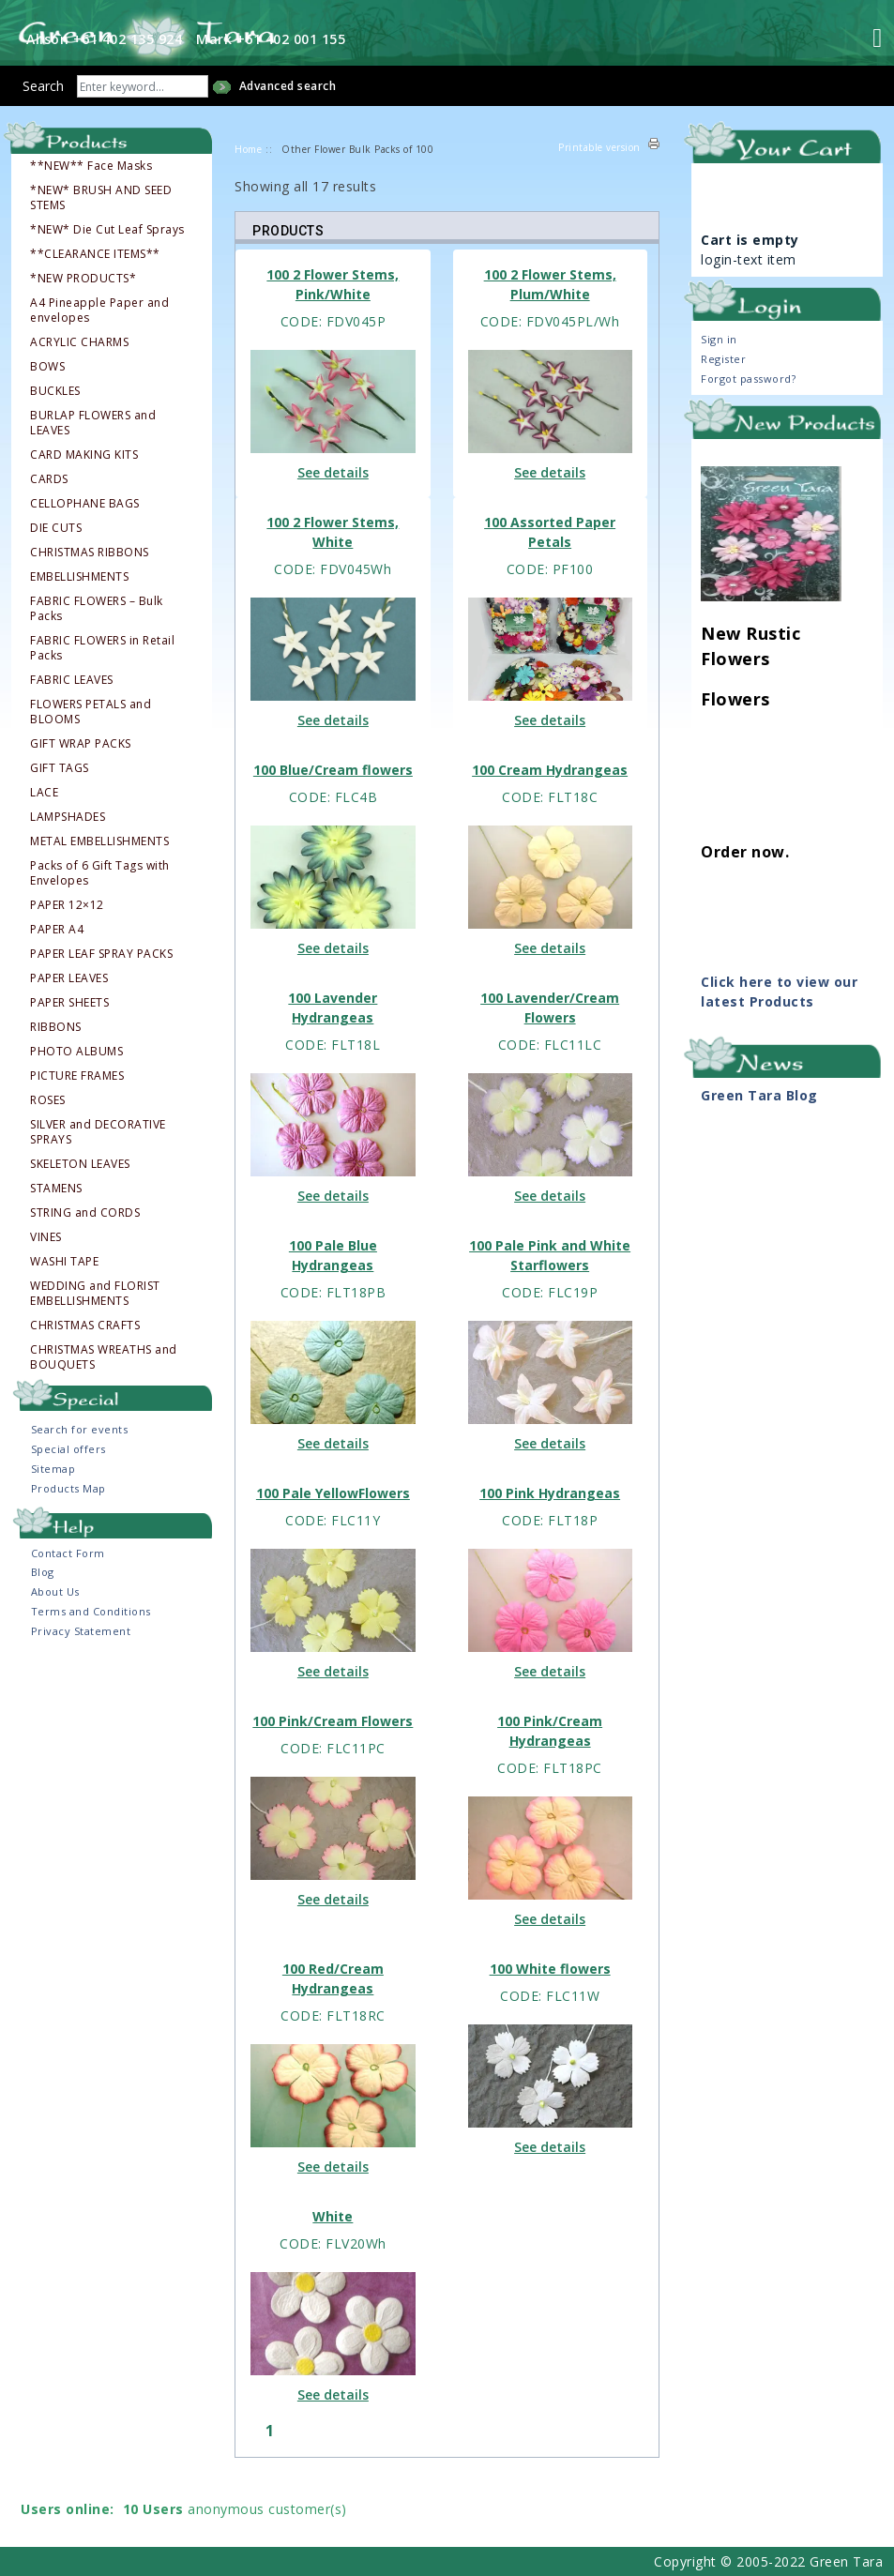 This screenshot has height=2576, width=894. Describe the element at coordinates (333, 770) in the screenshot. I see `100 Blue/Cream flowers` at that location.